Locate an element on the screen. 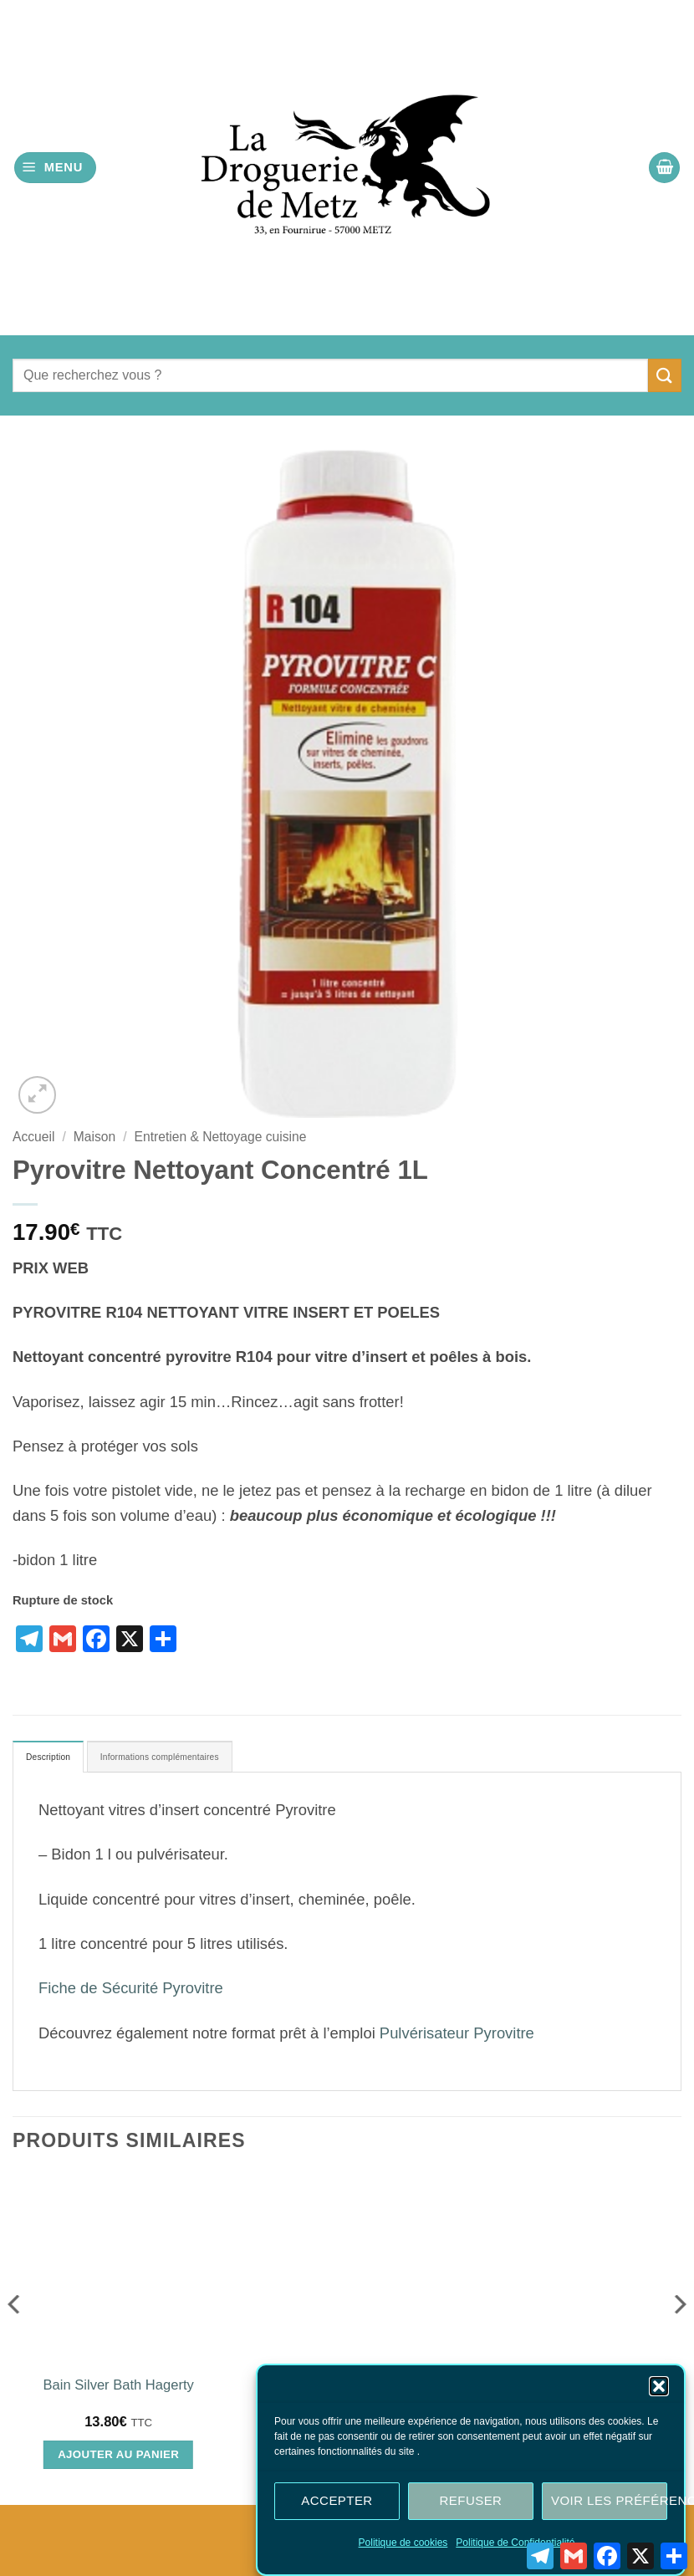 This screenshot has height=2576, width=694. Pulvérisateur Pyrovitre is located at coordinates (457, 2039).